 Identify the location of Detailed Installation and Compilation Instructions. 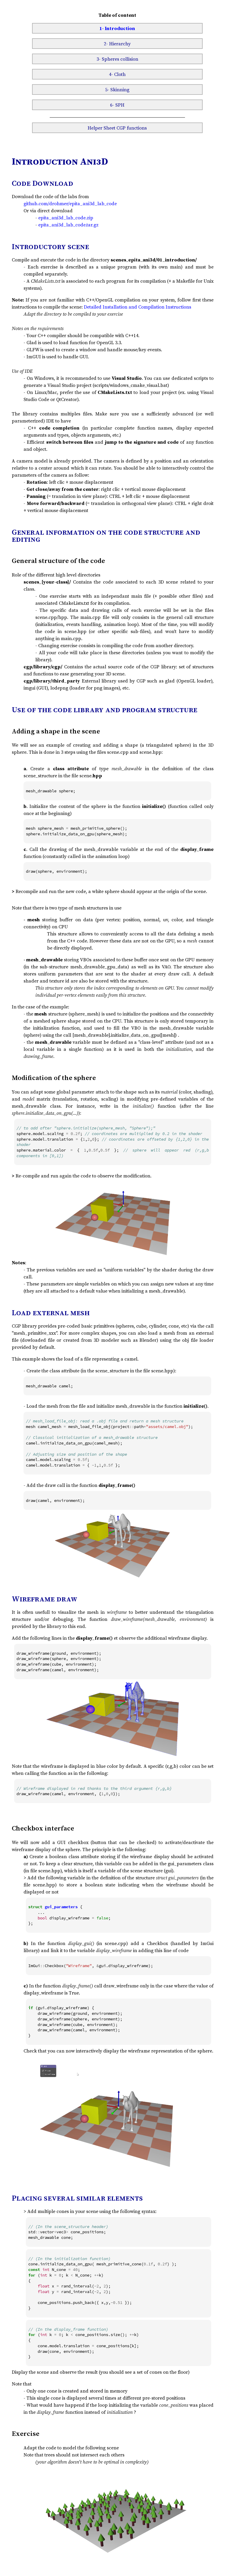
(137, 307).